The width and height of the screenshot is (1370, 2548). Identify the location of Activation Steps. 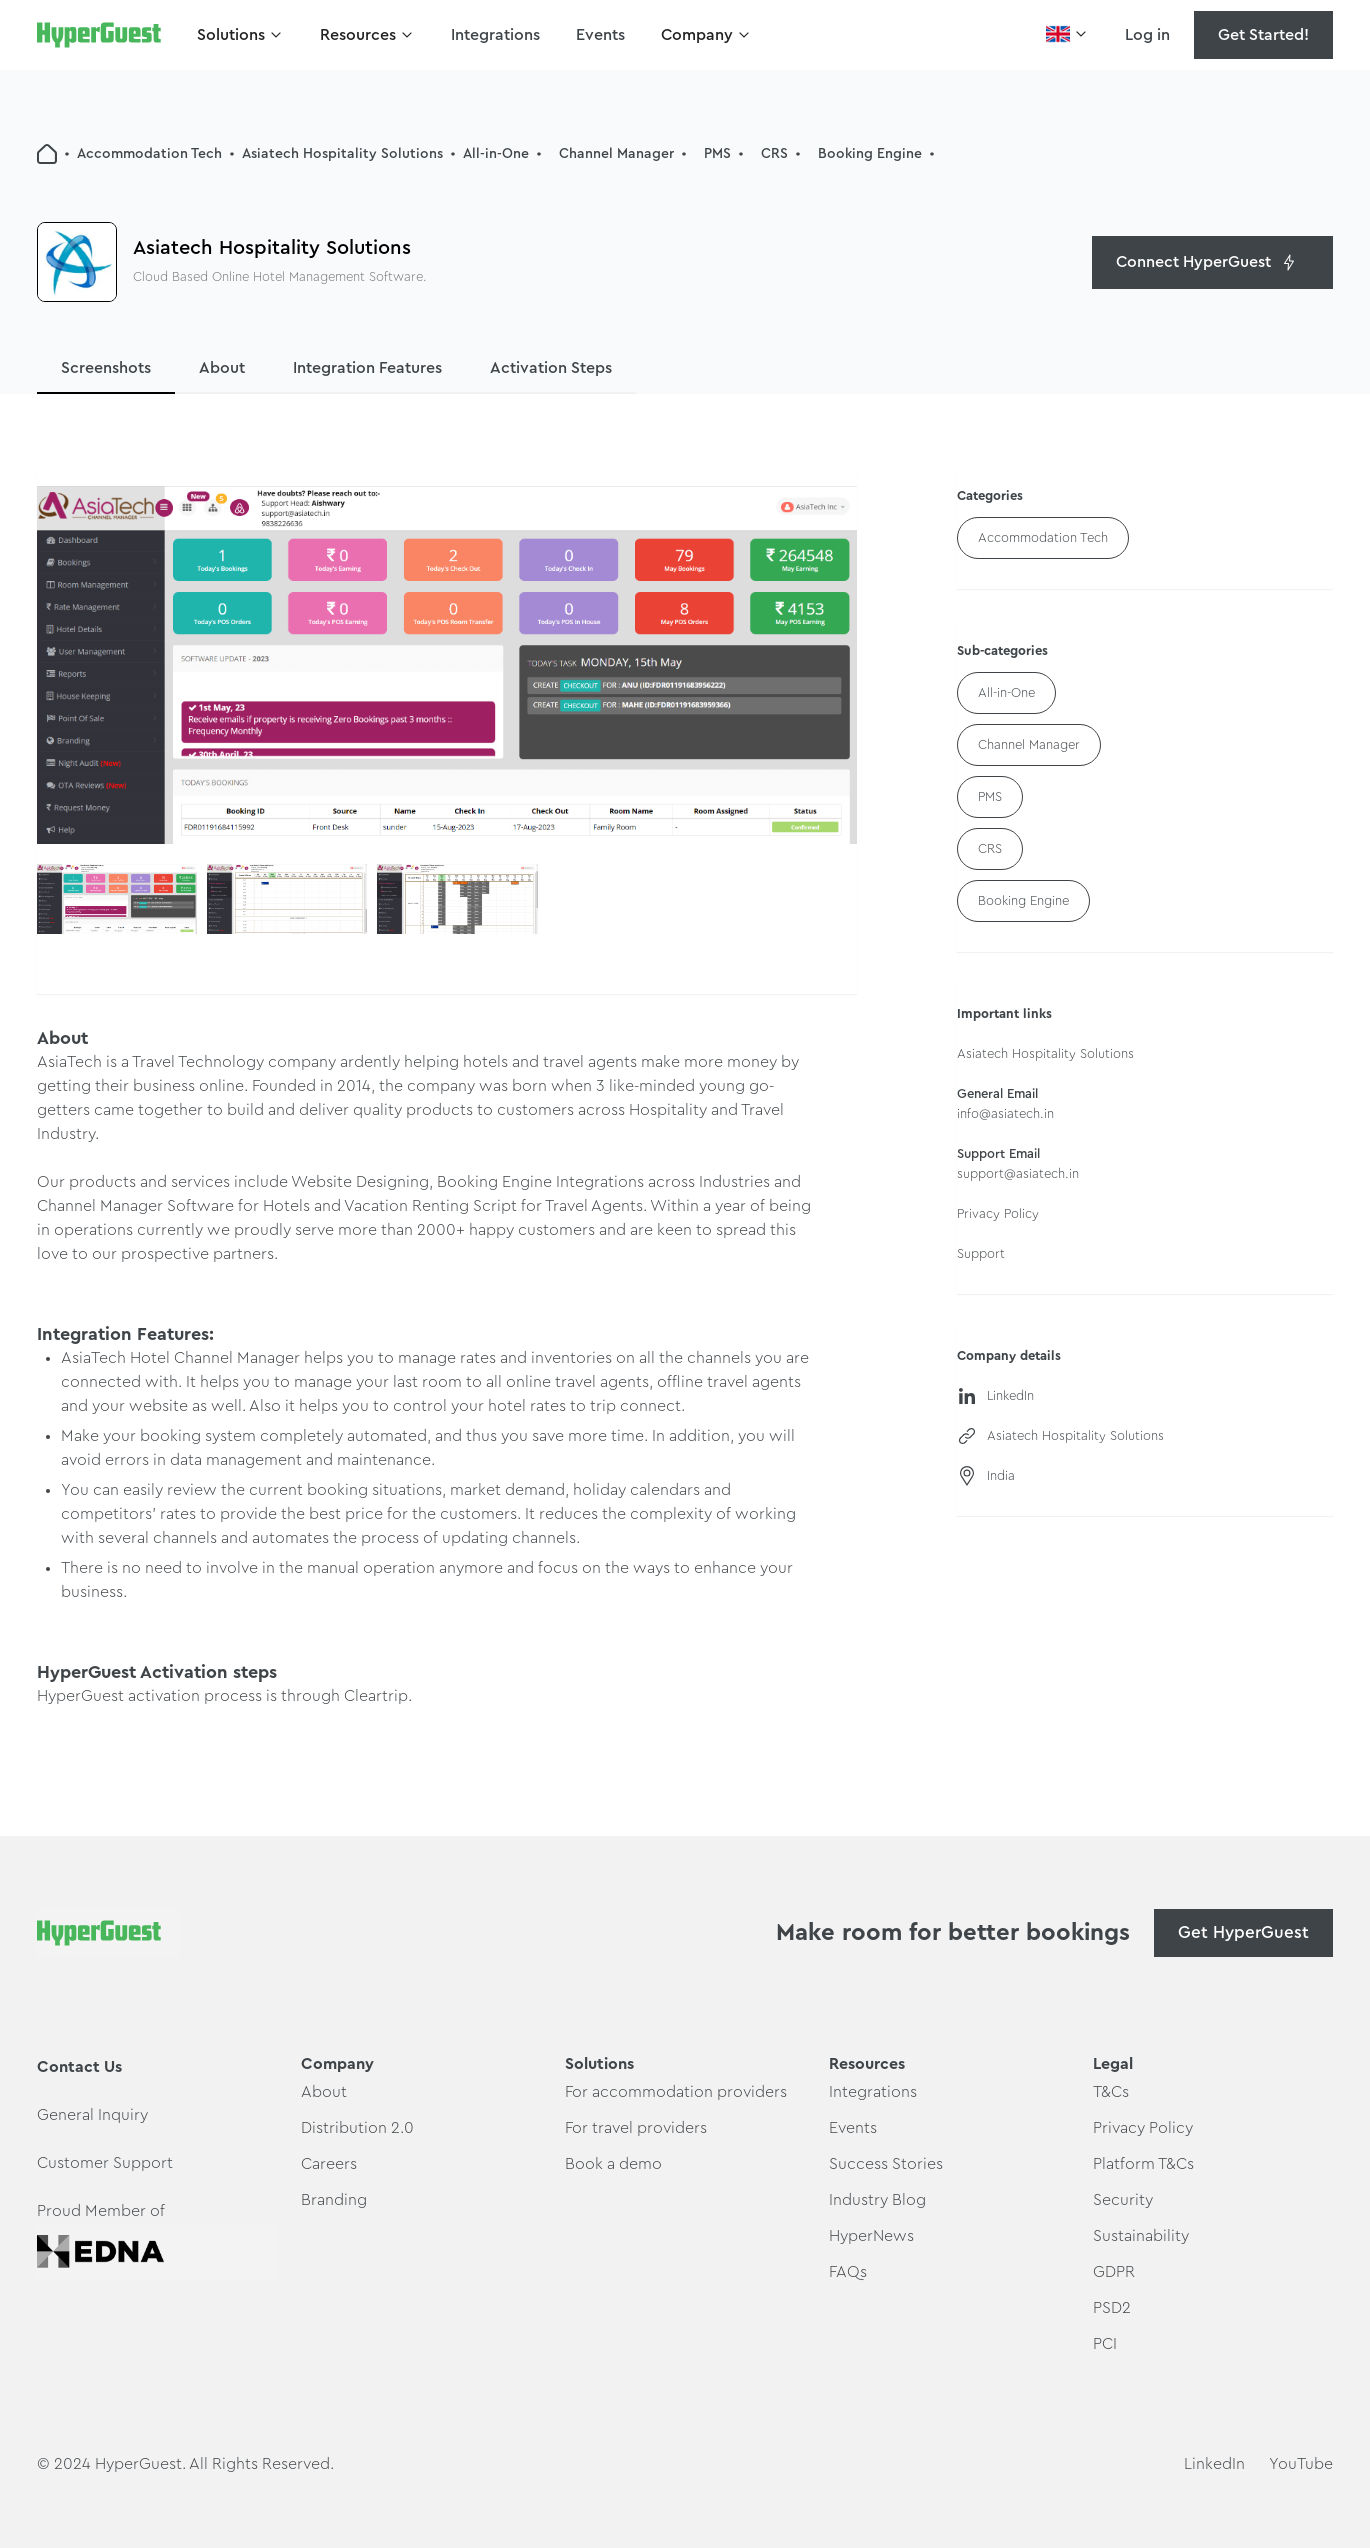
(551, 368).